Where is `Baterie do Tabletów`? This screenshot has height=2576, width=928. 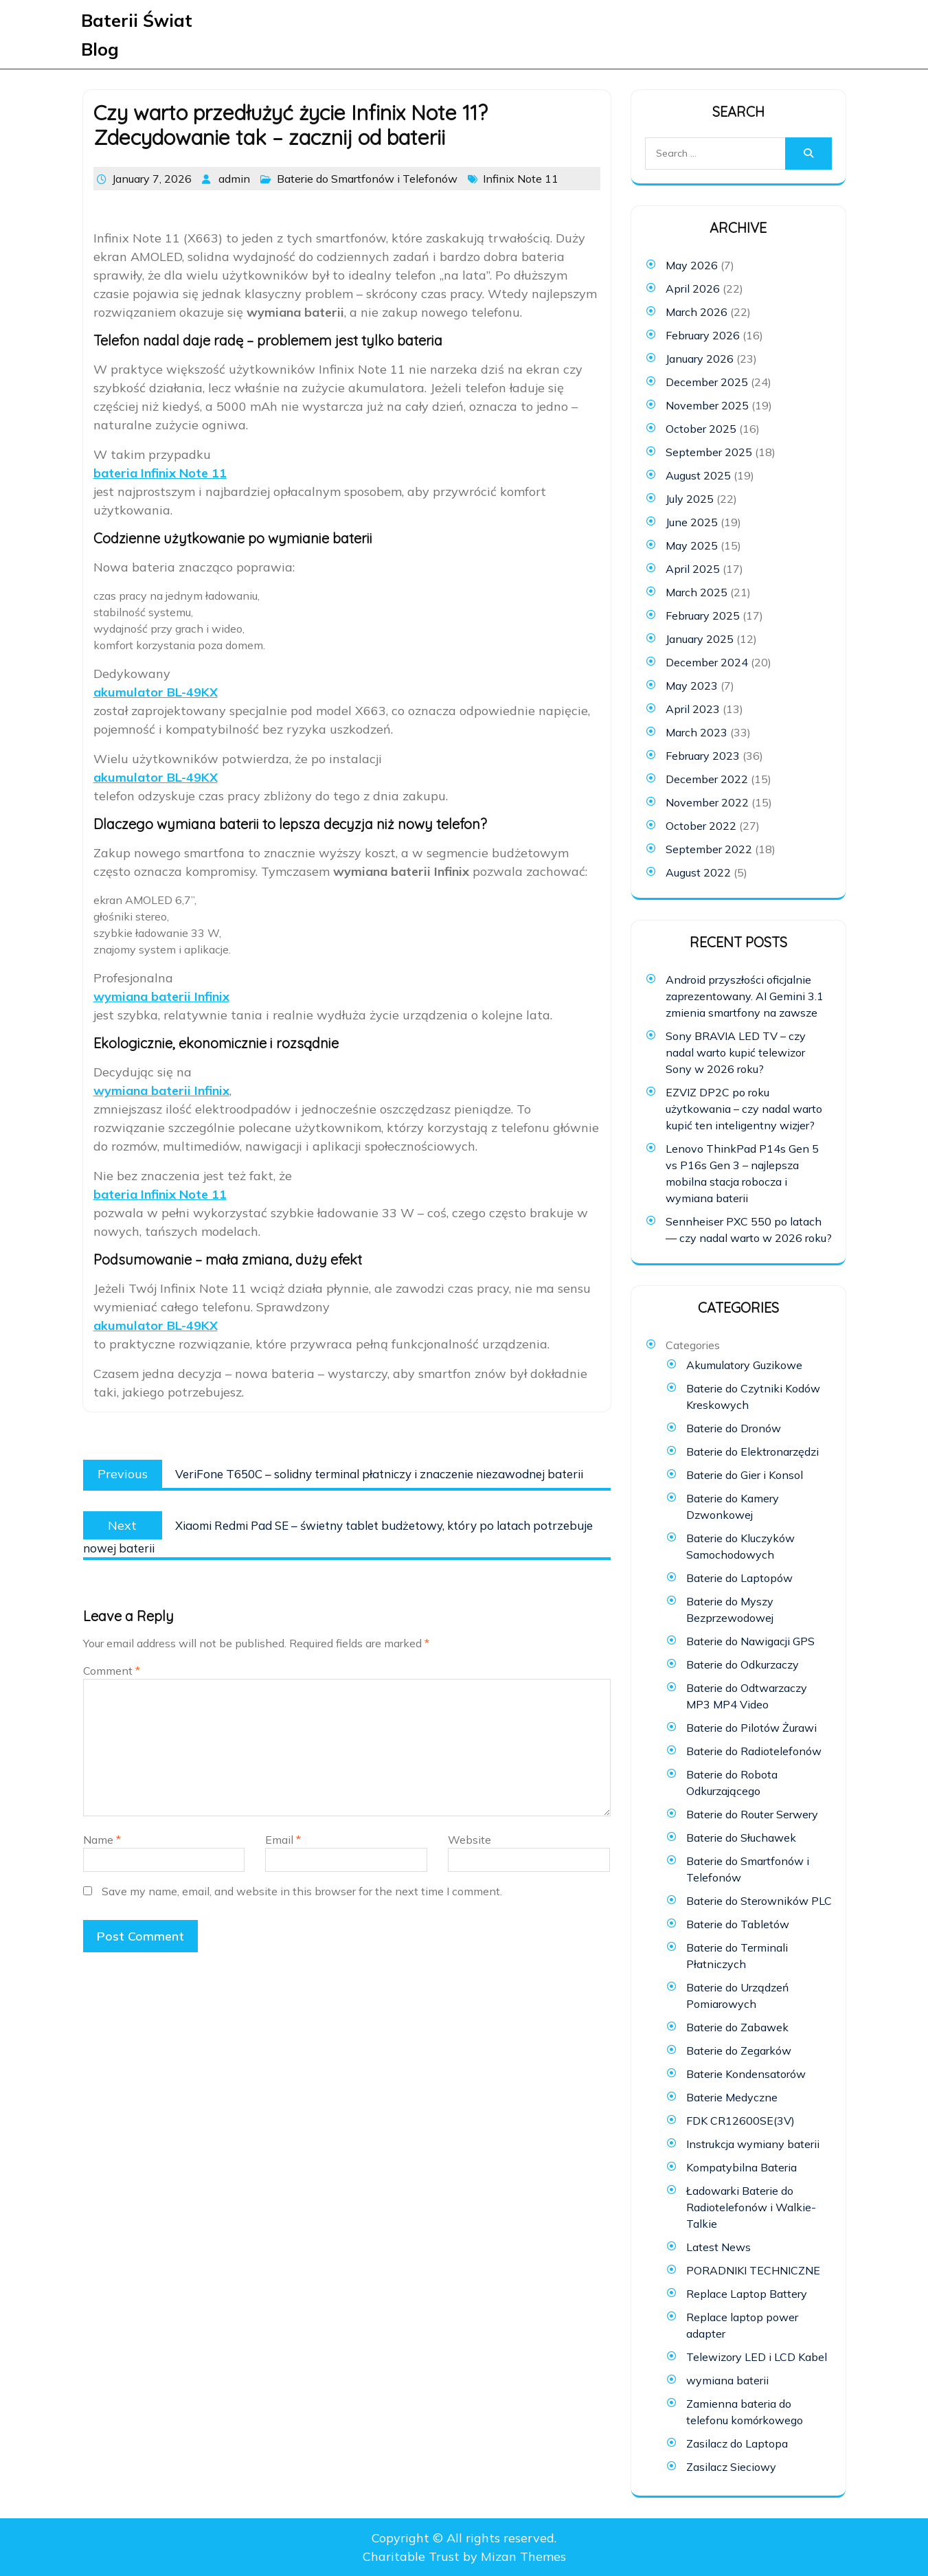
Baterie do Tabletów is located at coordinates (737, 1924).